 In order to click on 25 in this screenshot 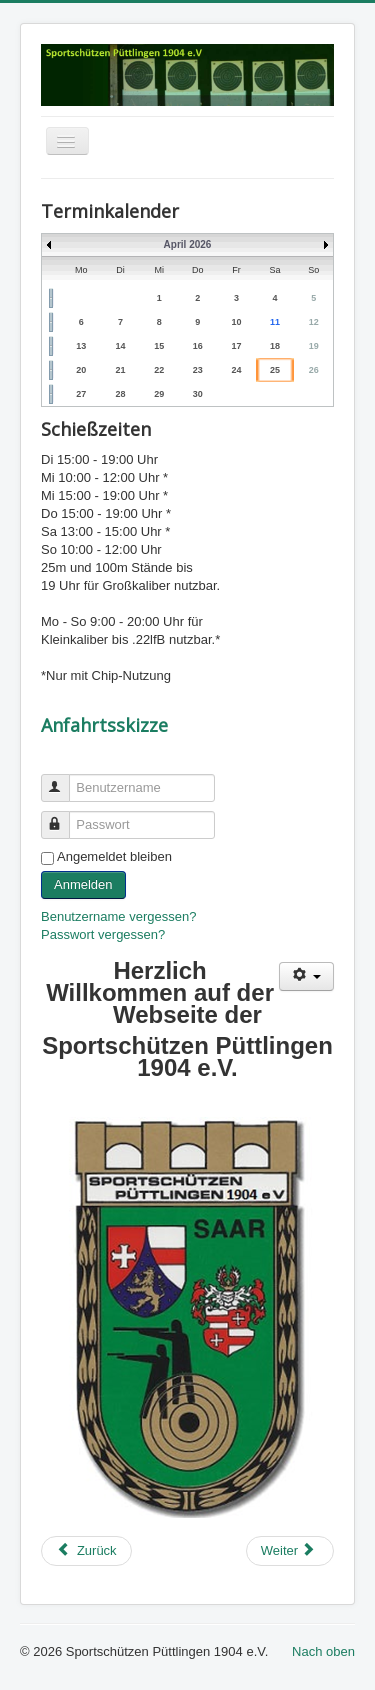, I will do `click(275, 370)`.